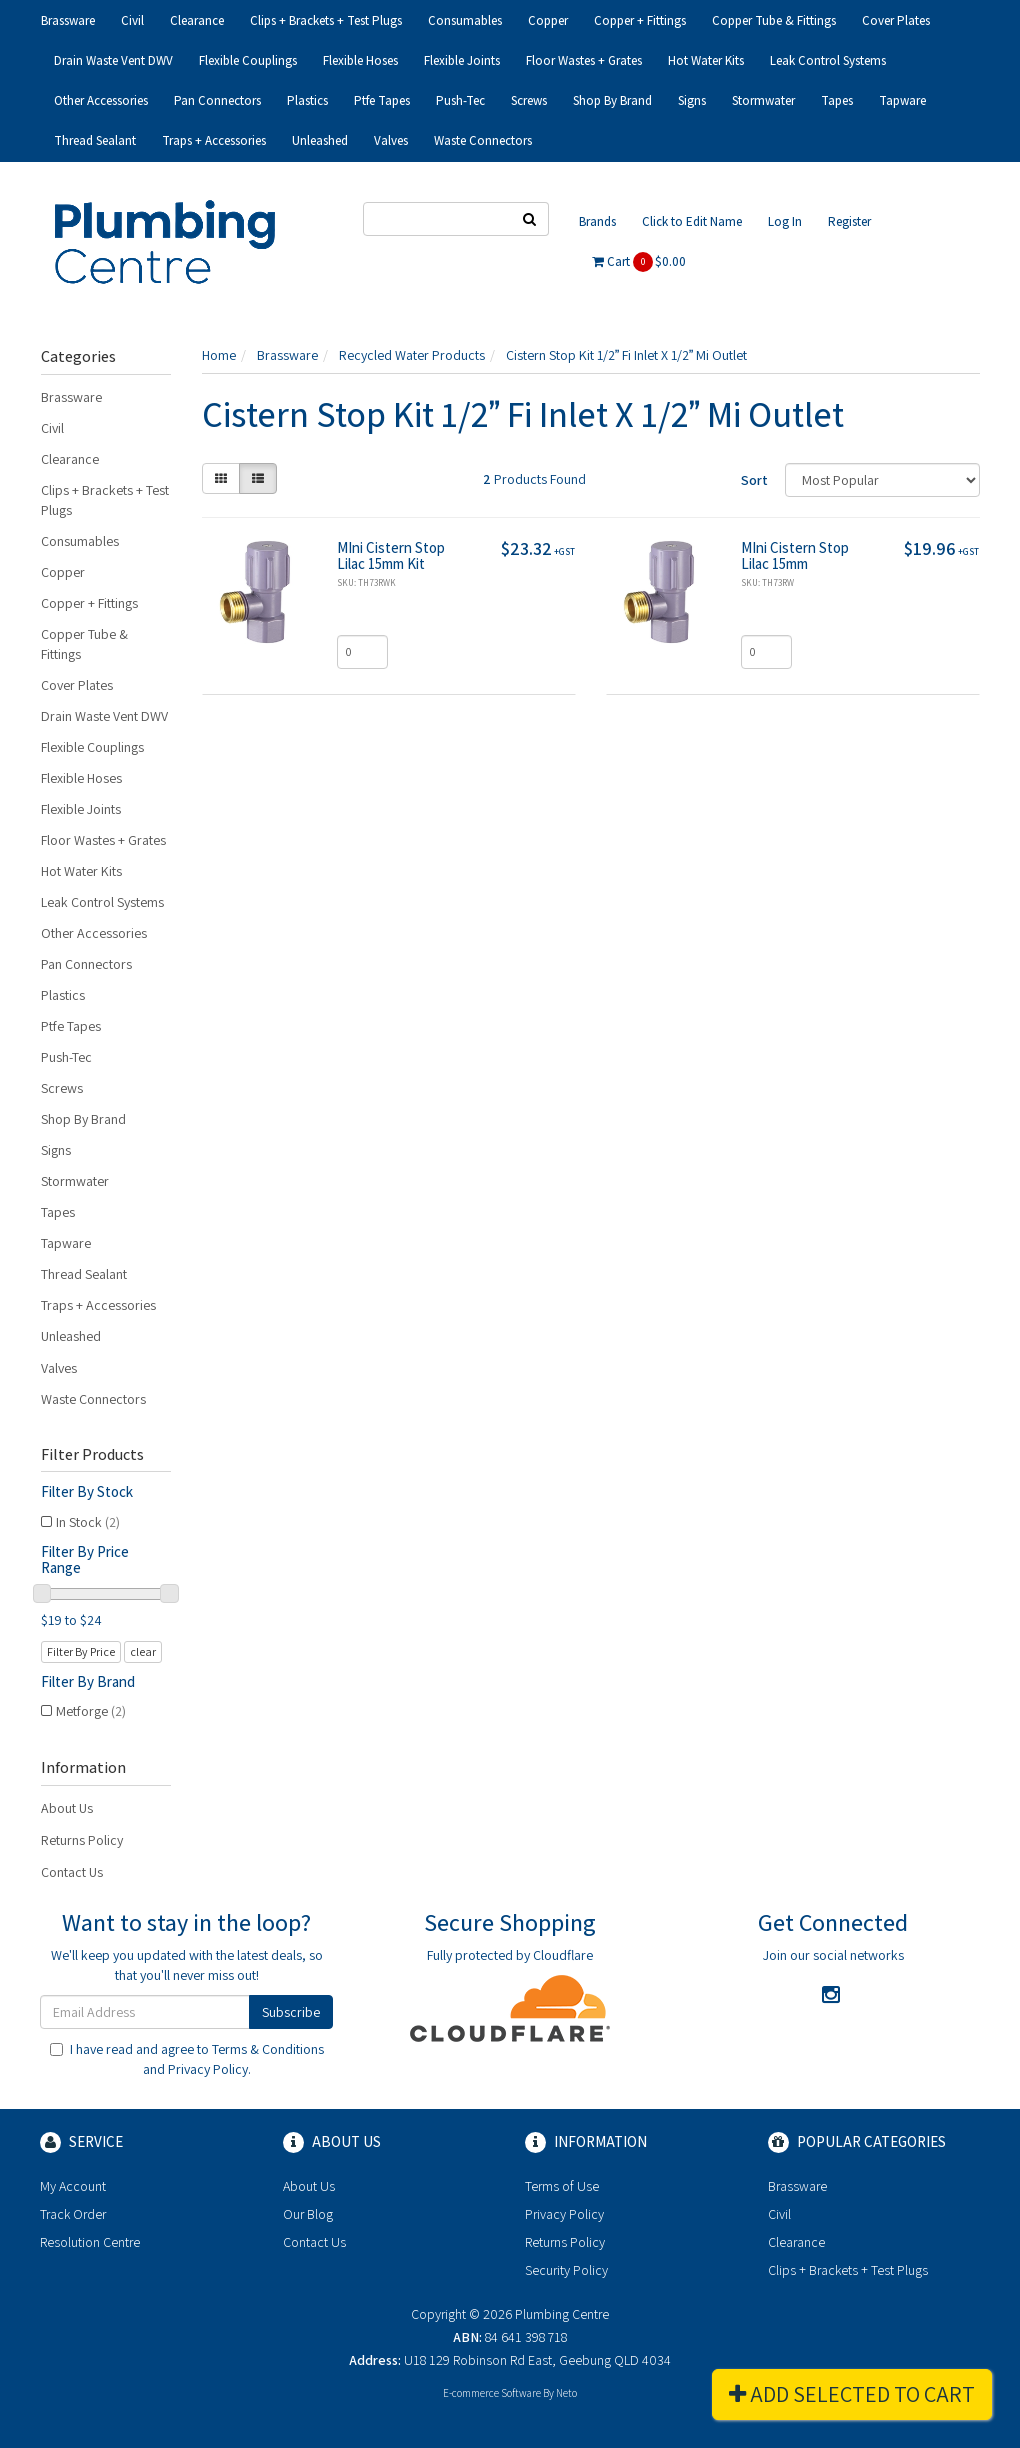 This screenshot has height=2448, width=1020. Describe the element at coordinates (896, 20) in the screenshot. I see `Cover Plates` at that location.